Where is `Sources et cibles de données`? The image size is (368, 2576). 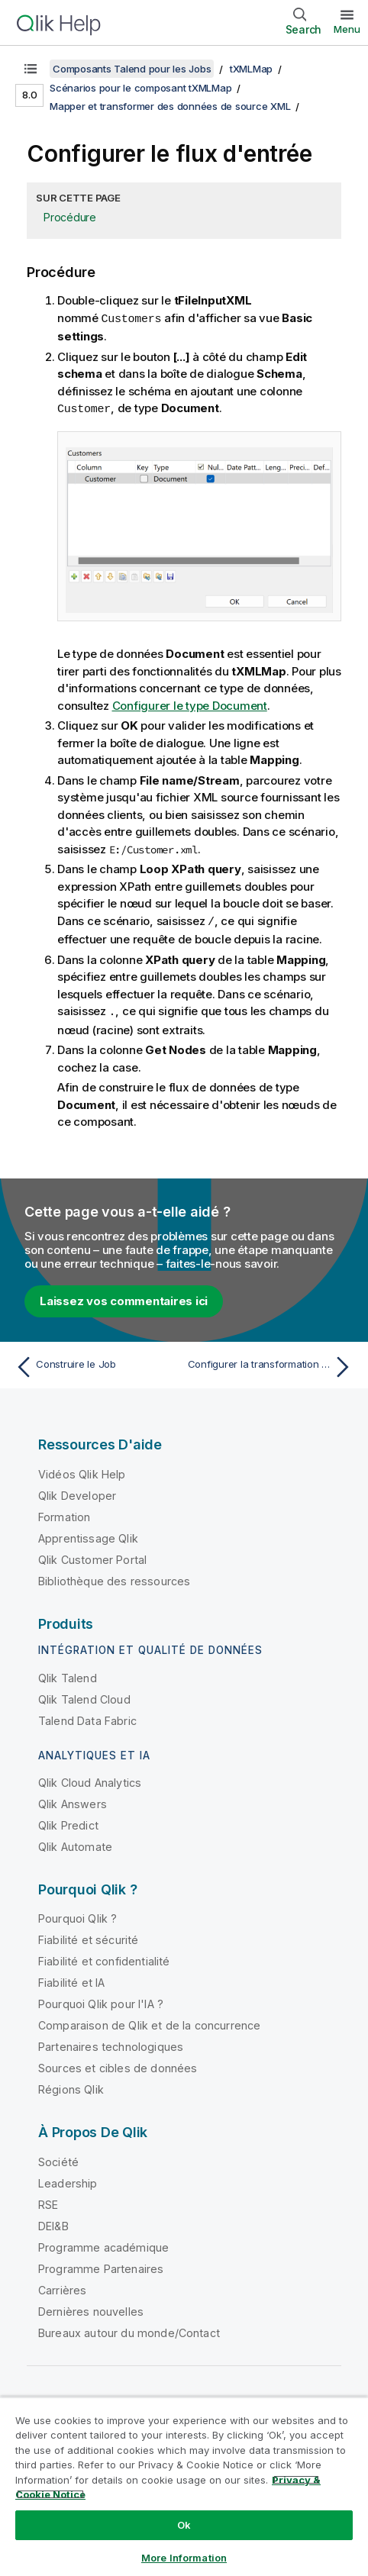 Sources et cibles de données is located at coordinates (117, 2065).